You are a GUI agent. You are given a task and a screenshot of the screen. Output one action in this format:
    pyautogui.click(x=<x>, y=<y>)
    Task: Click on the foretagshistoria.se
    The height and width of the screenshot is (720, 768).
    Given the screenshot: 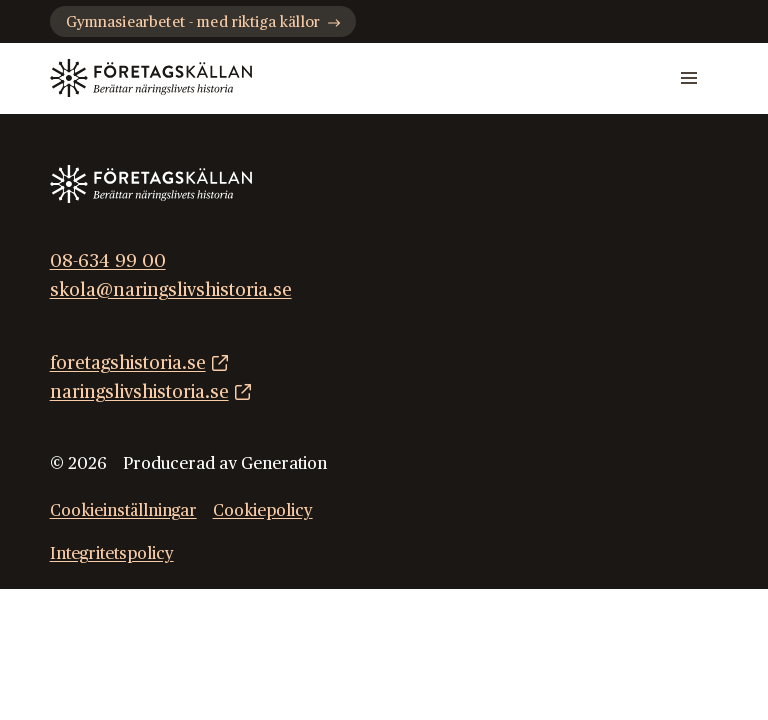 What is the action you would take?
    pyautogui.click(x=128, y=363)
    